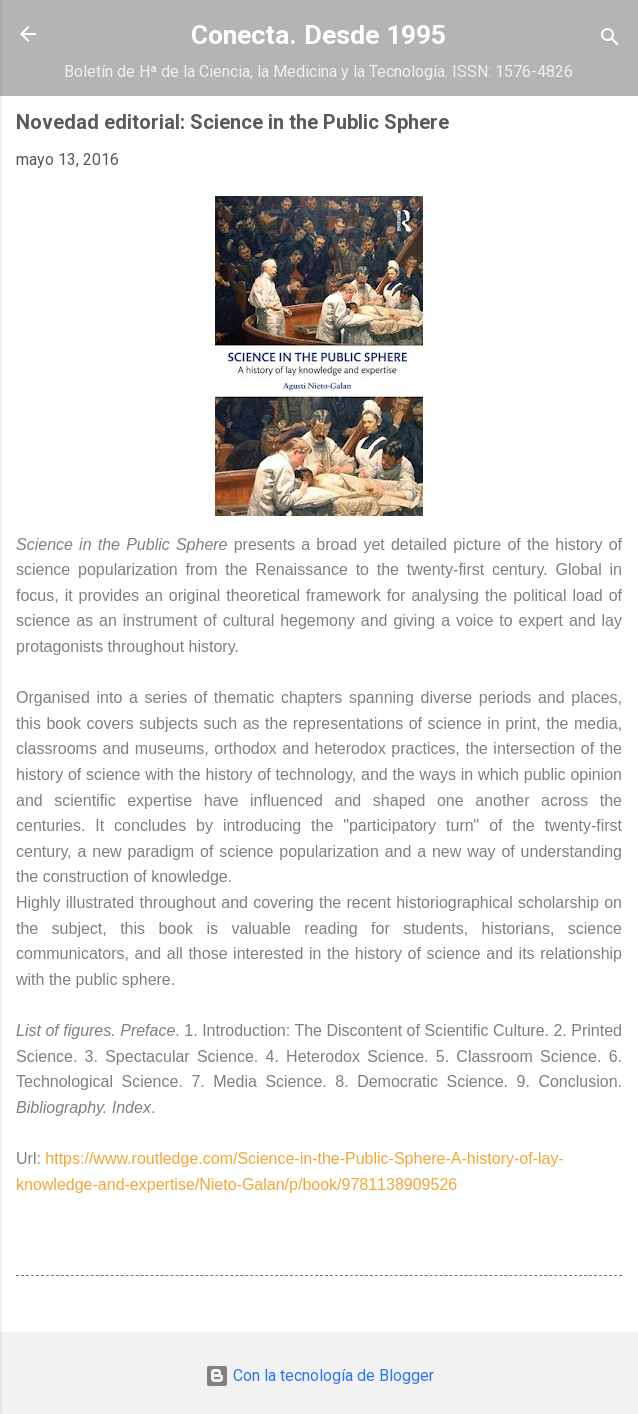 Image resolution: width=638 pixels, height=1414 pixels. What do you see at coordinates (318, 35) in the screenshot?
I see `Conecta. Desde 1995` at bounding box center [318, 35].